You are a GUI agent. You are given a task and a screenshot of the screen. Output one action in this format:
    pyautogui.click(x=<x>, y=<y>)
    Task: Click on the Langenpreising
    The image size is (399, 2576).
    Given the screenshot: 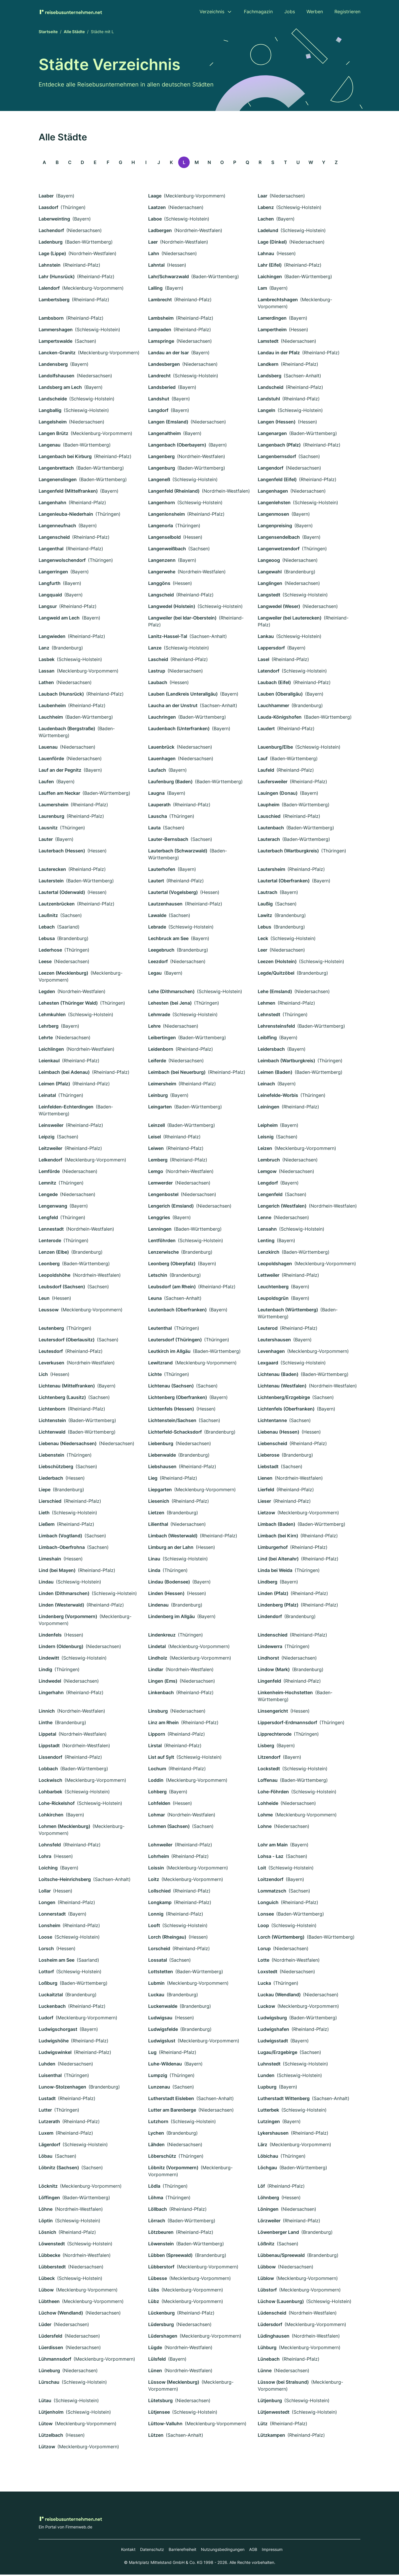 What is the action you would take?
    pyautogui.click(x=275, y=527)
    